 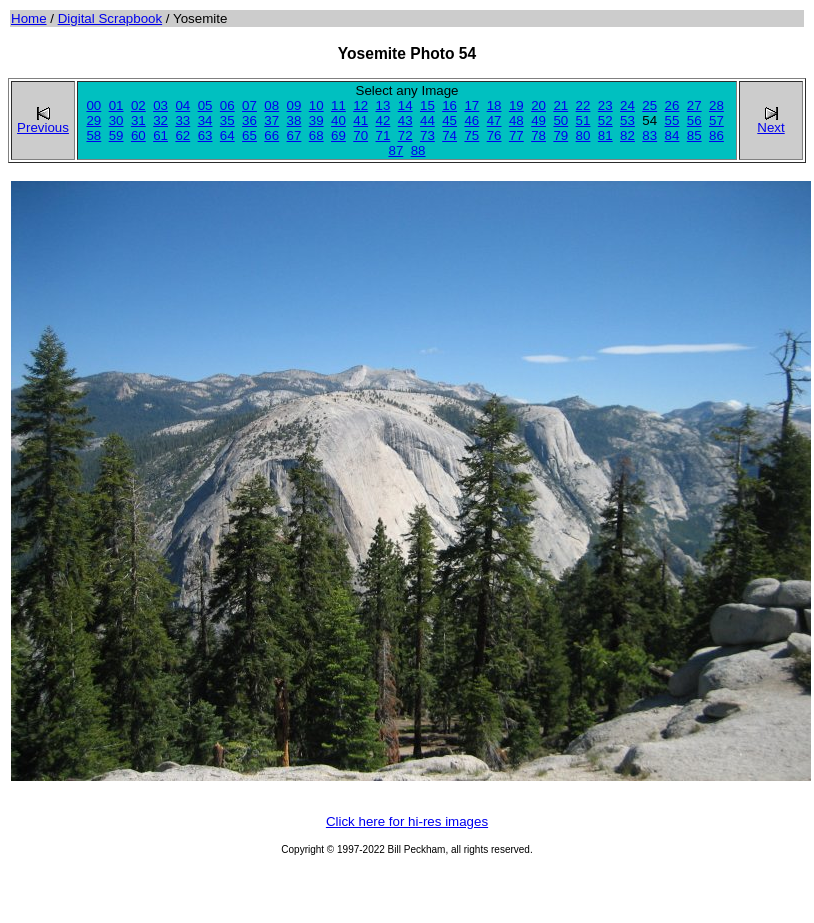 What do you see at coordinates (649, 135) in the screenshot?
I see `83` at bounding box center [649, 135].